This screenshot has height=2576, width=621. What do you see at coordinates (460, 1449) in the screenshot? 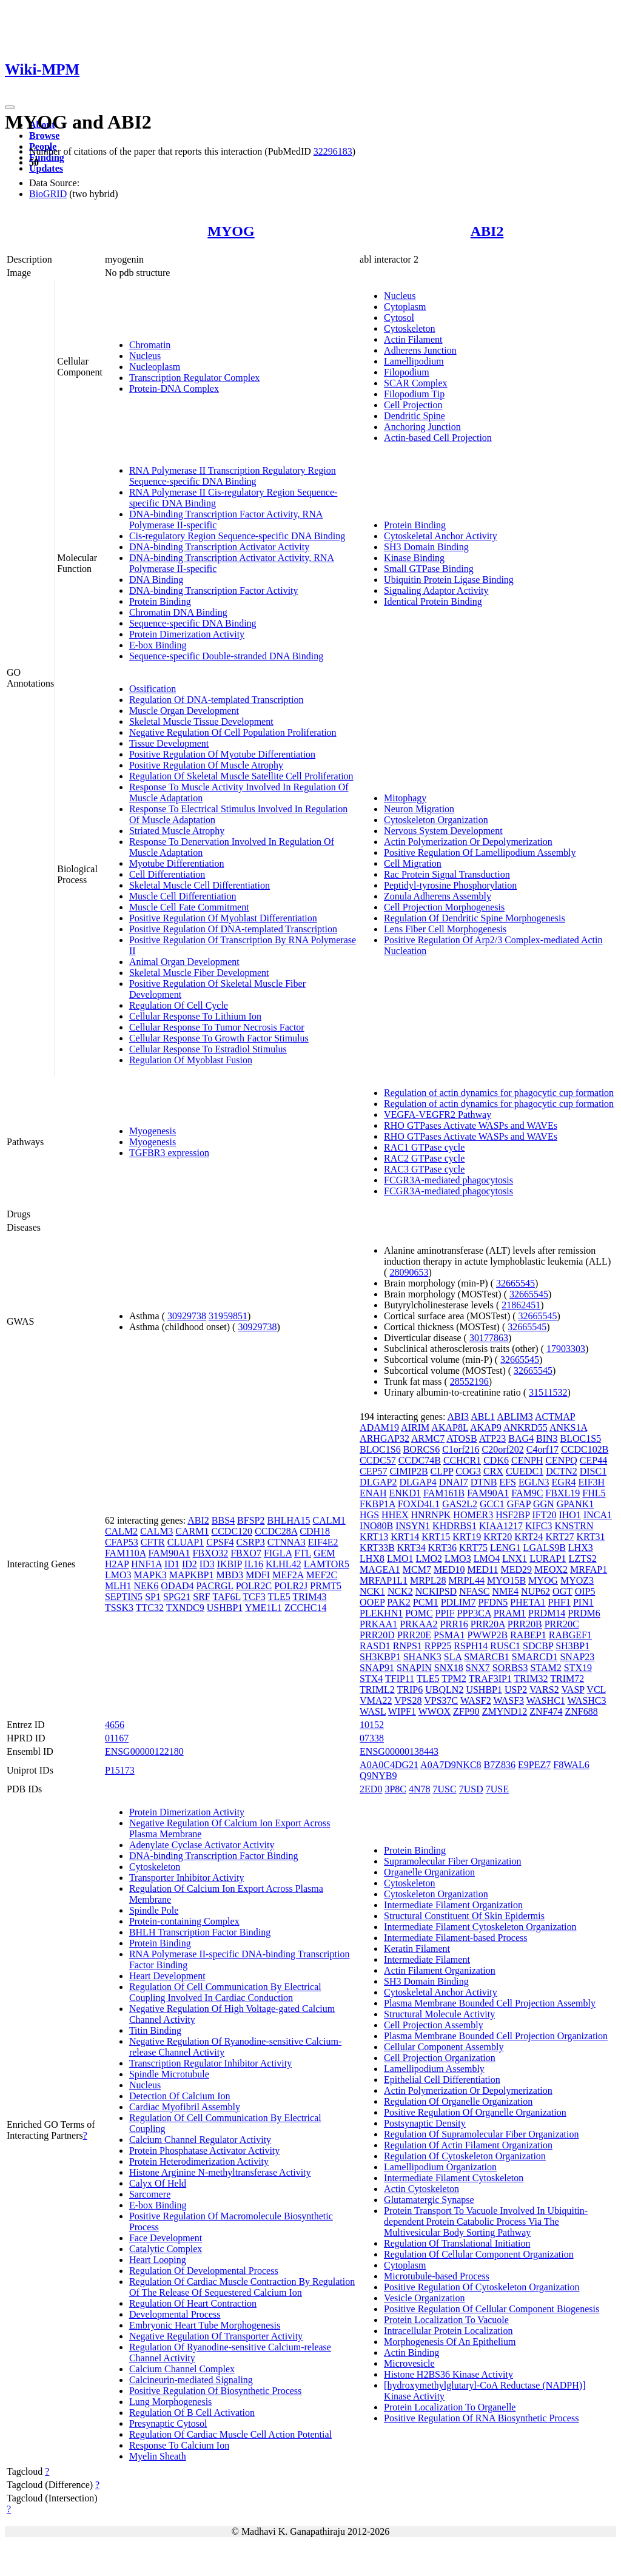
I see `C1orf216` at bounding box center [460, 1449].